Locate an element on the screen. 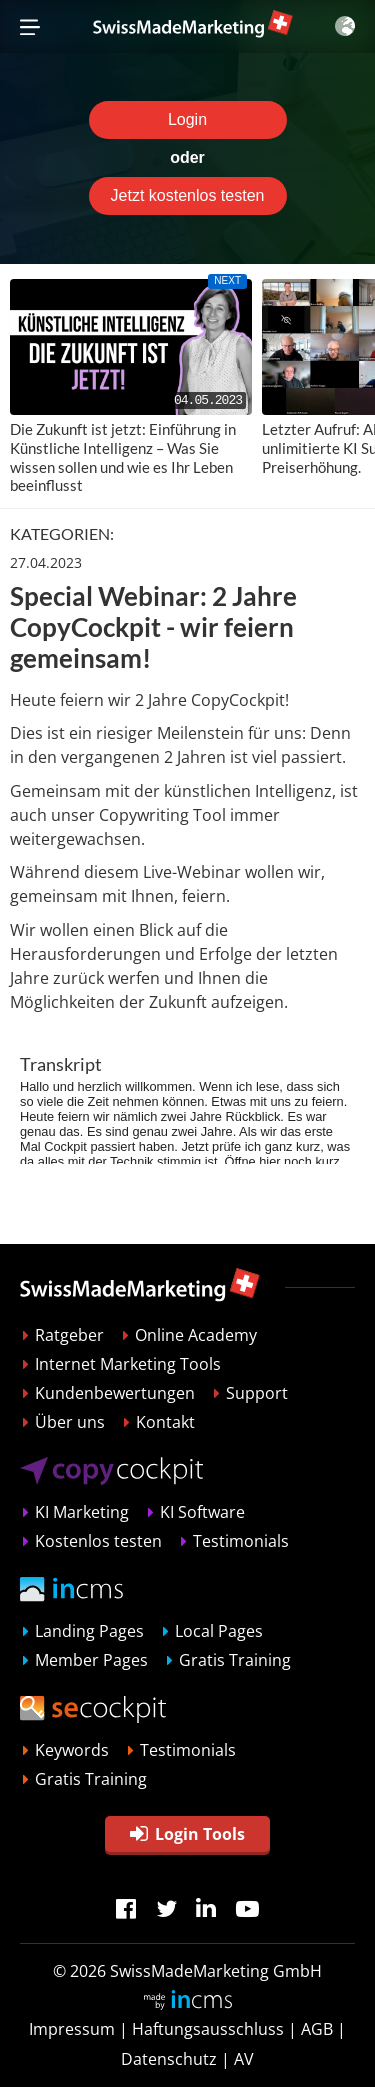 The image size is (375, 2087). KI Marketing is located at coordinates (82, 1512).